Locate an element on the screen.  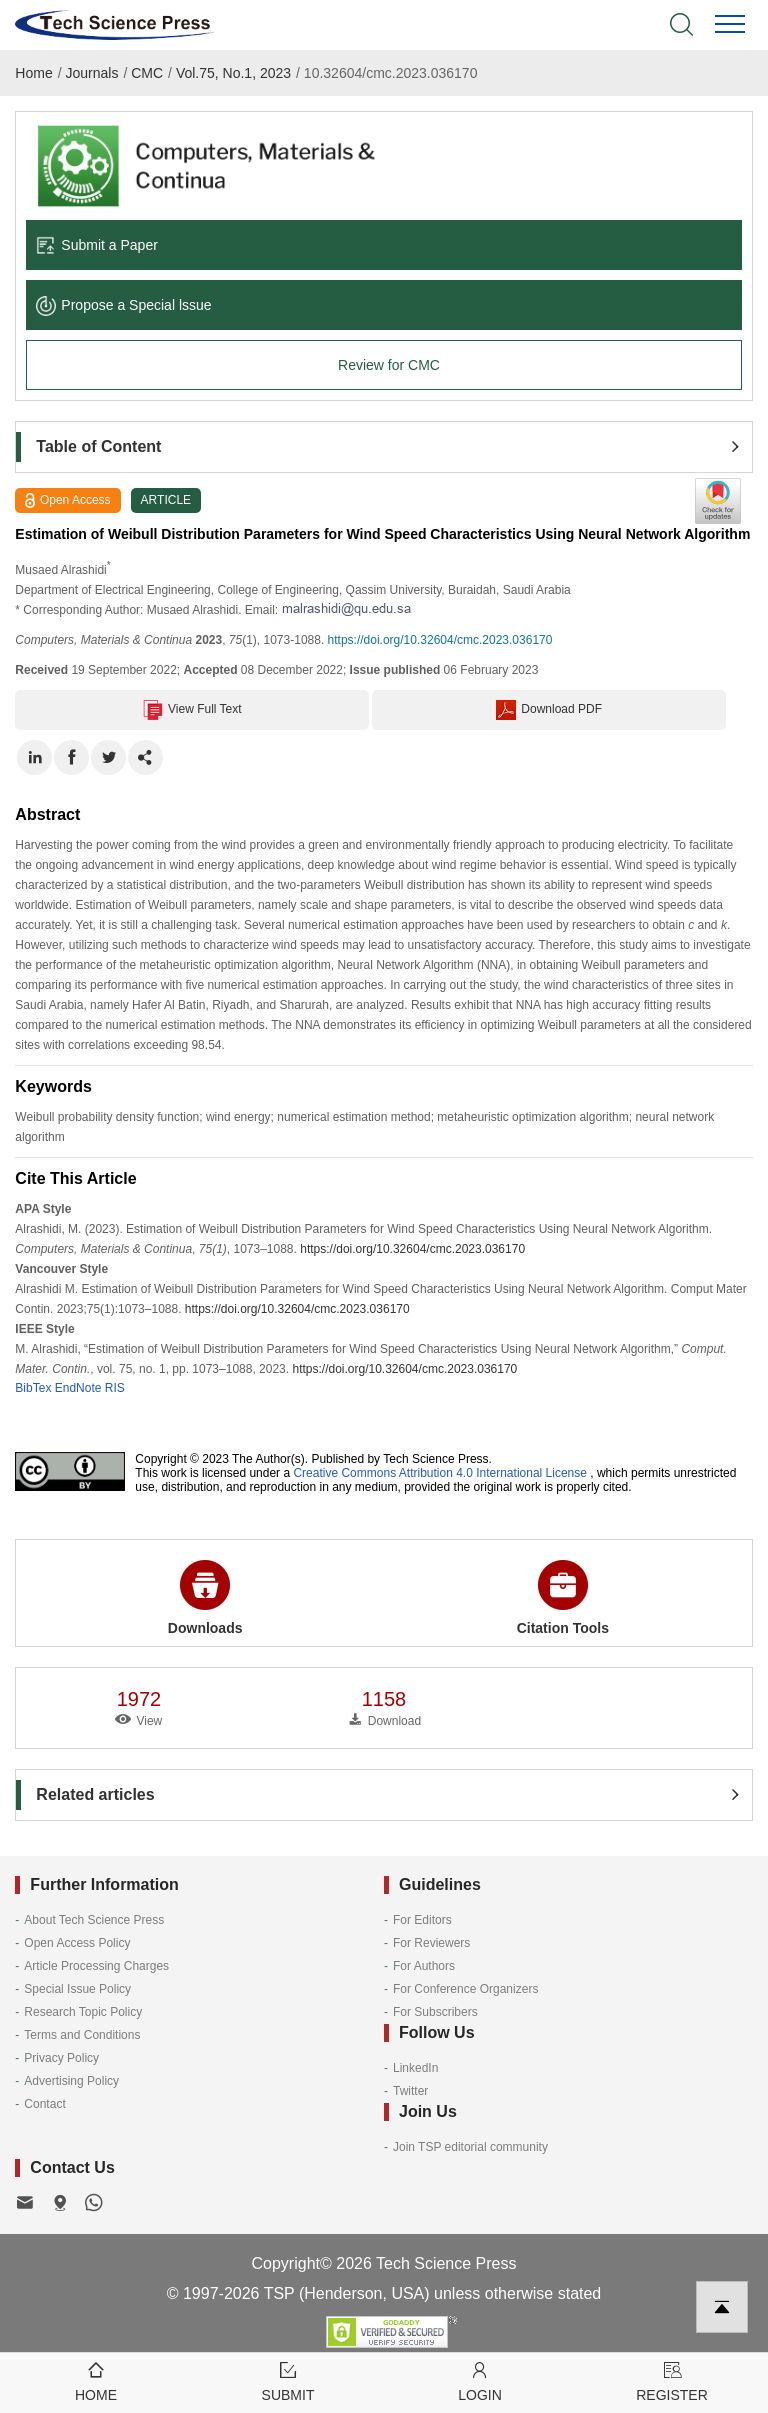
Research Topic Policy is located at coordinates (83, 2012).